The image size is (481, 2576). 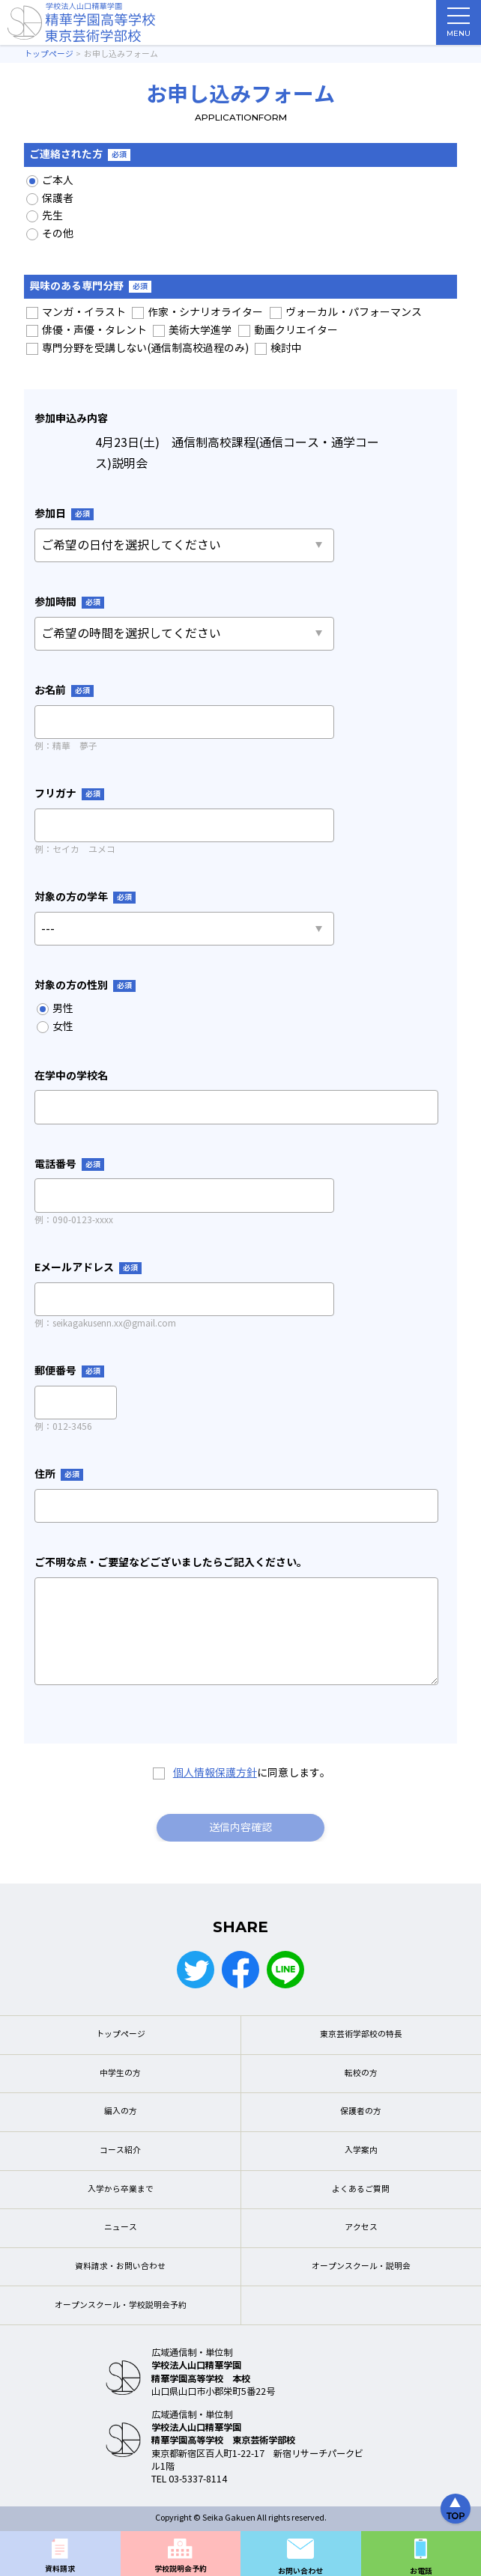 What do you see at coordinates (195, 1969) in the screenshot?
I see `Twitter` at bounding box center [195, 1969].